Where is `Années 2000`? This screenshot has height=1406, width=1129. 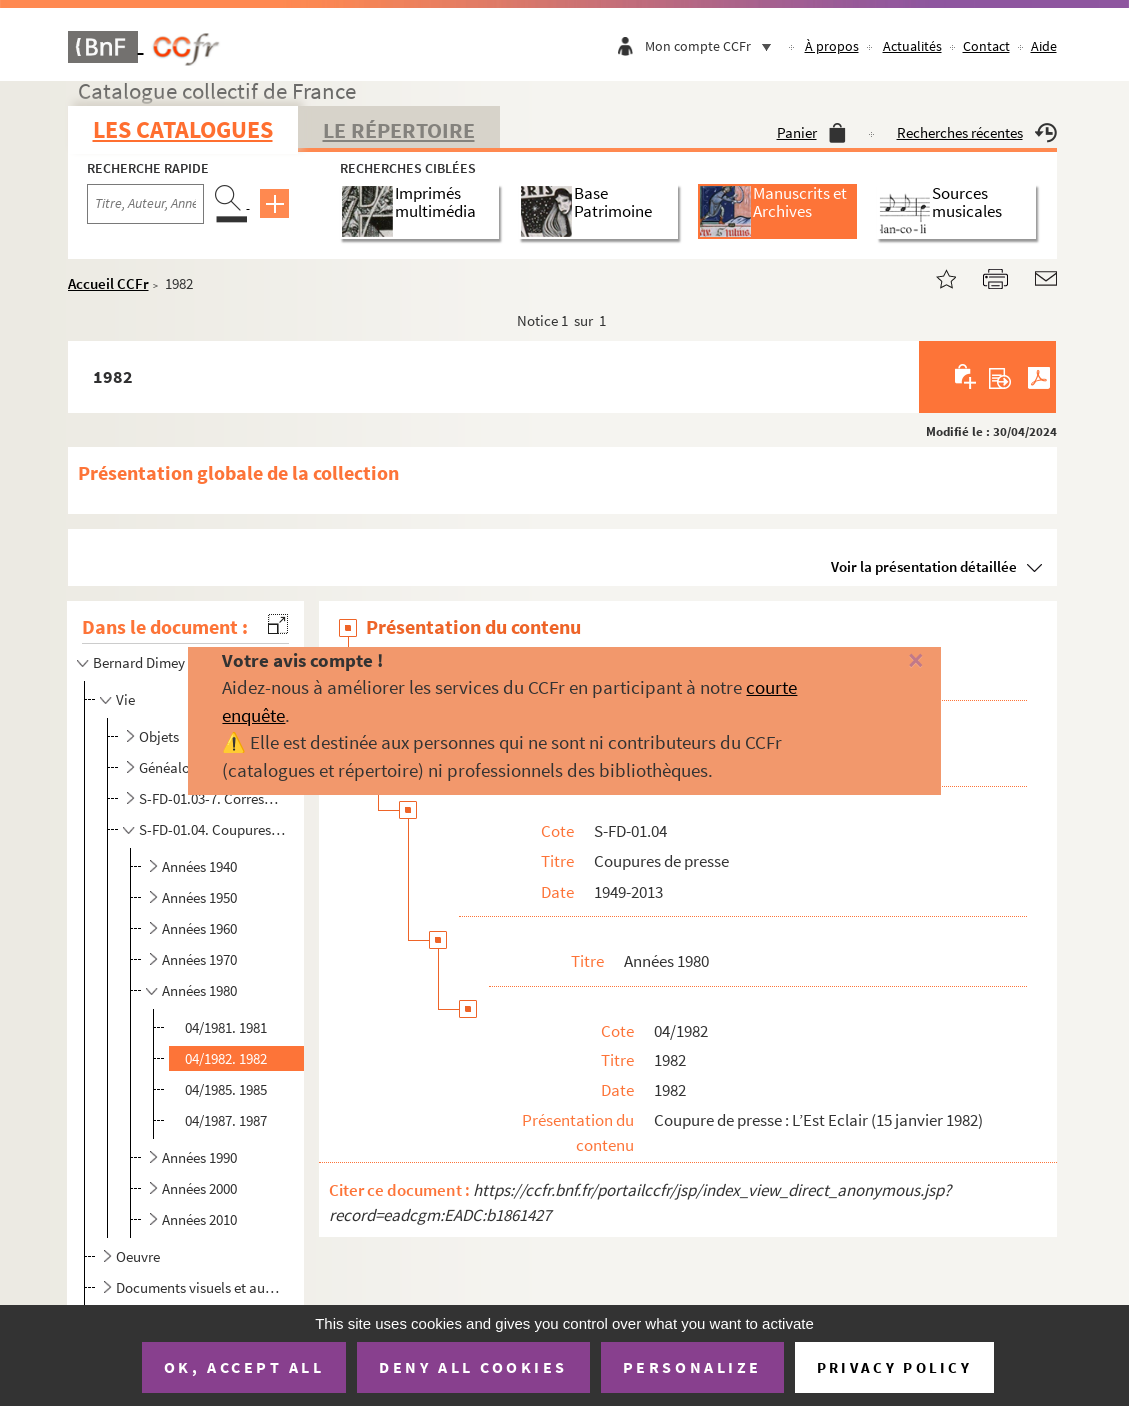
Années 2000 is located at coordinates (199, 1188).